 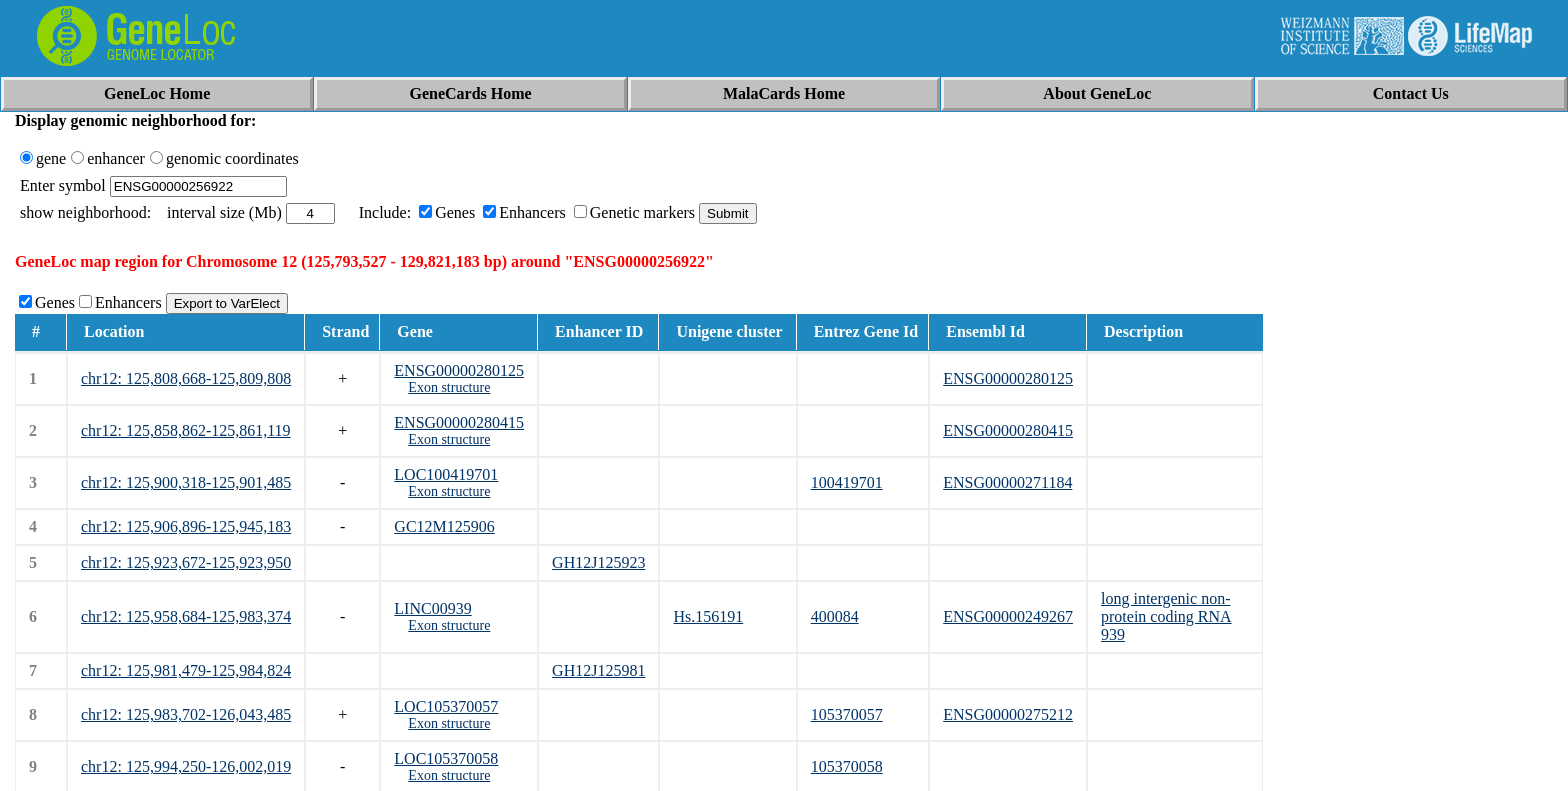 What do you see at coordinates (186, 562) in the screenshot?
I see `chr12: 125,923,672-125,923,950` at bounding box center [186, 562].